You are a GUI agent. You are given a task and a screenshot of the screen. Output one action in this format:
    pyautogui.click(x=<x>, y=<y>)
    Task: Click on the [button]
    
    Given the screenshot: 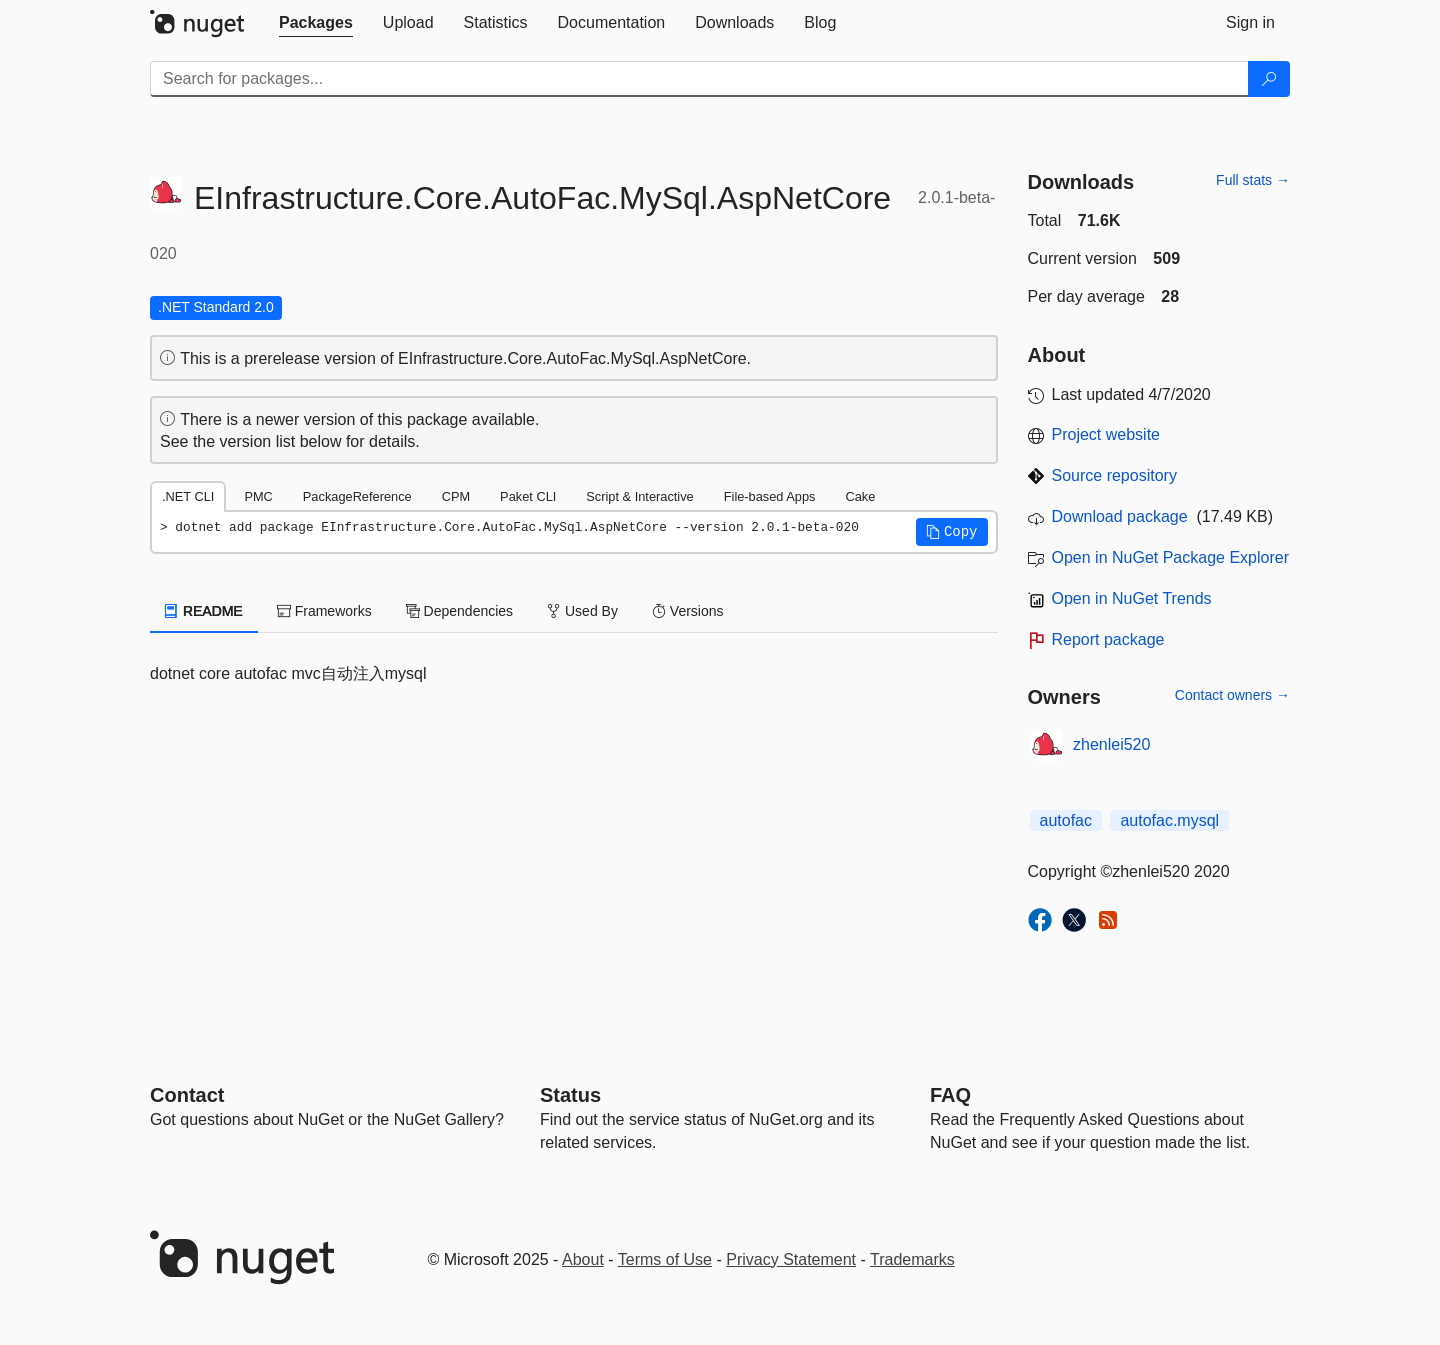 What is the action you would take?
    pyautogui.click(x=952, y=532)
    